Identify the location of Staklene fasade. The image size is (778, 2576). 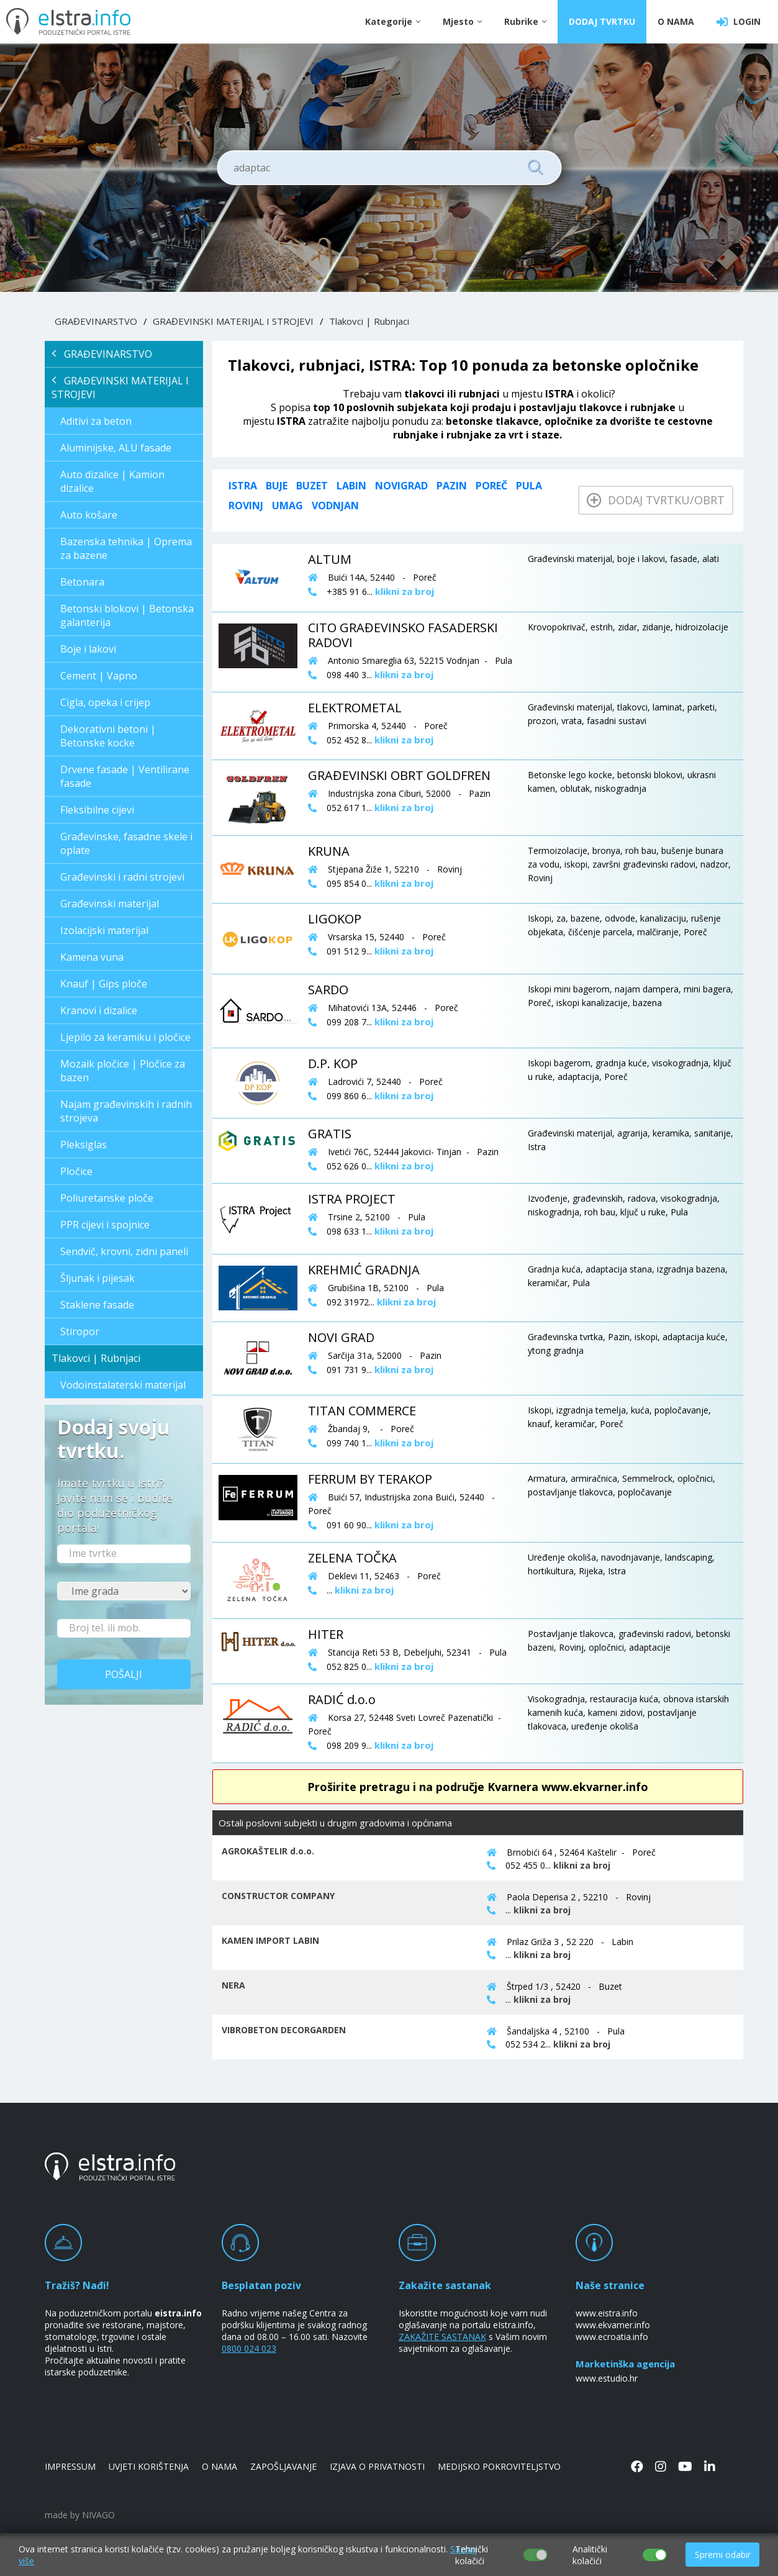
(97, 1305).